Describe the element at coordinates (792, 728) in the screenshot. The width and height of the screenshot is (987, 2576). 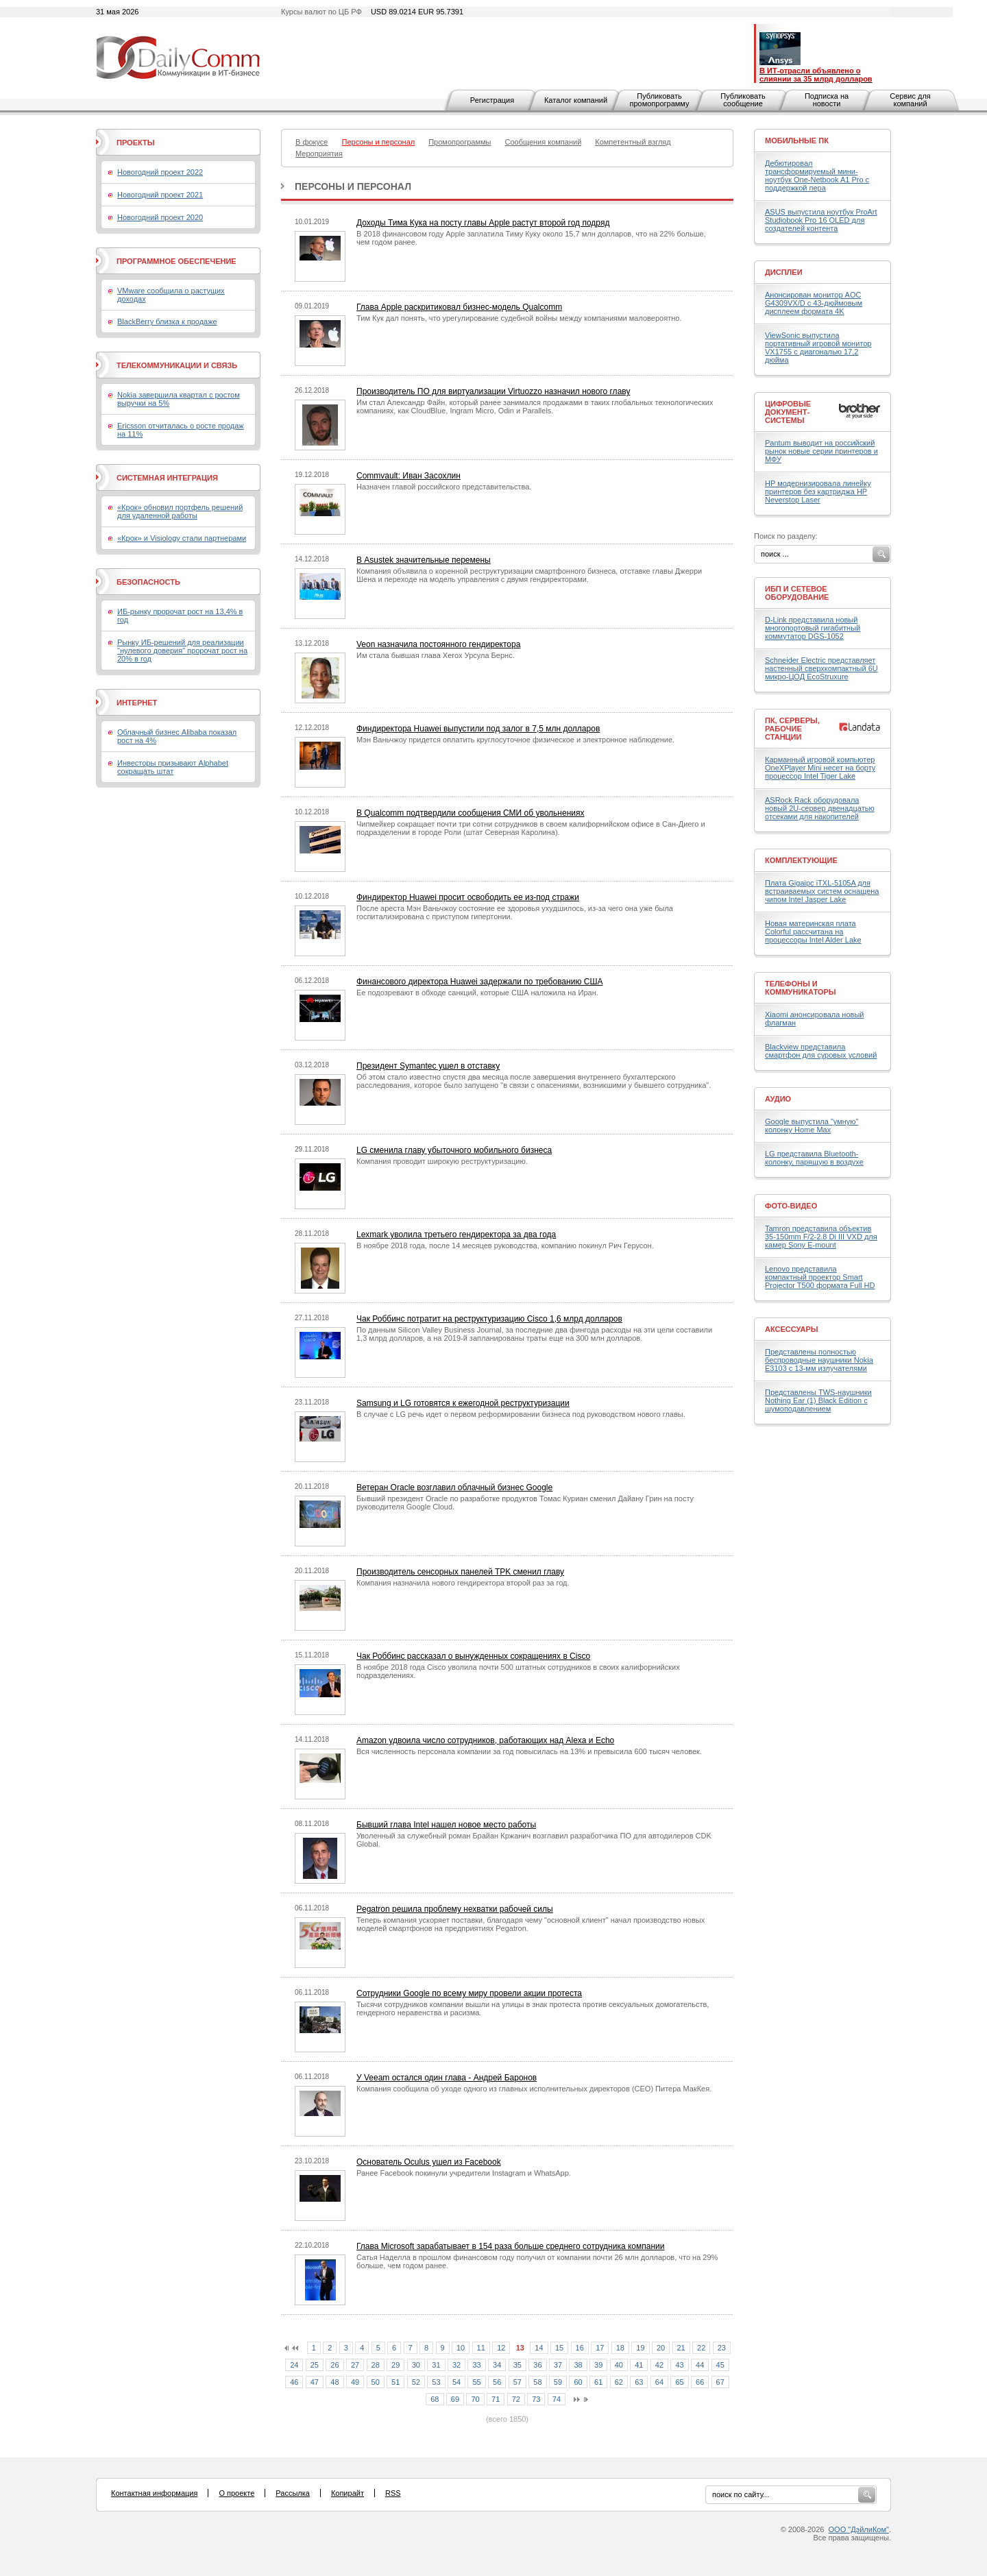
I see `ПК, серверы, рабочие станции` at that location.